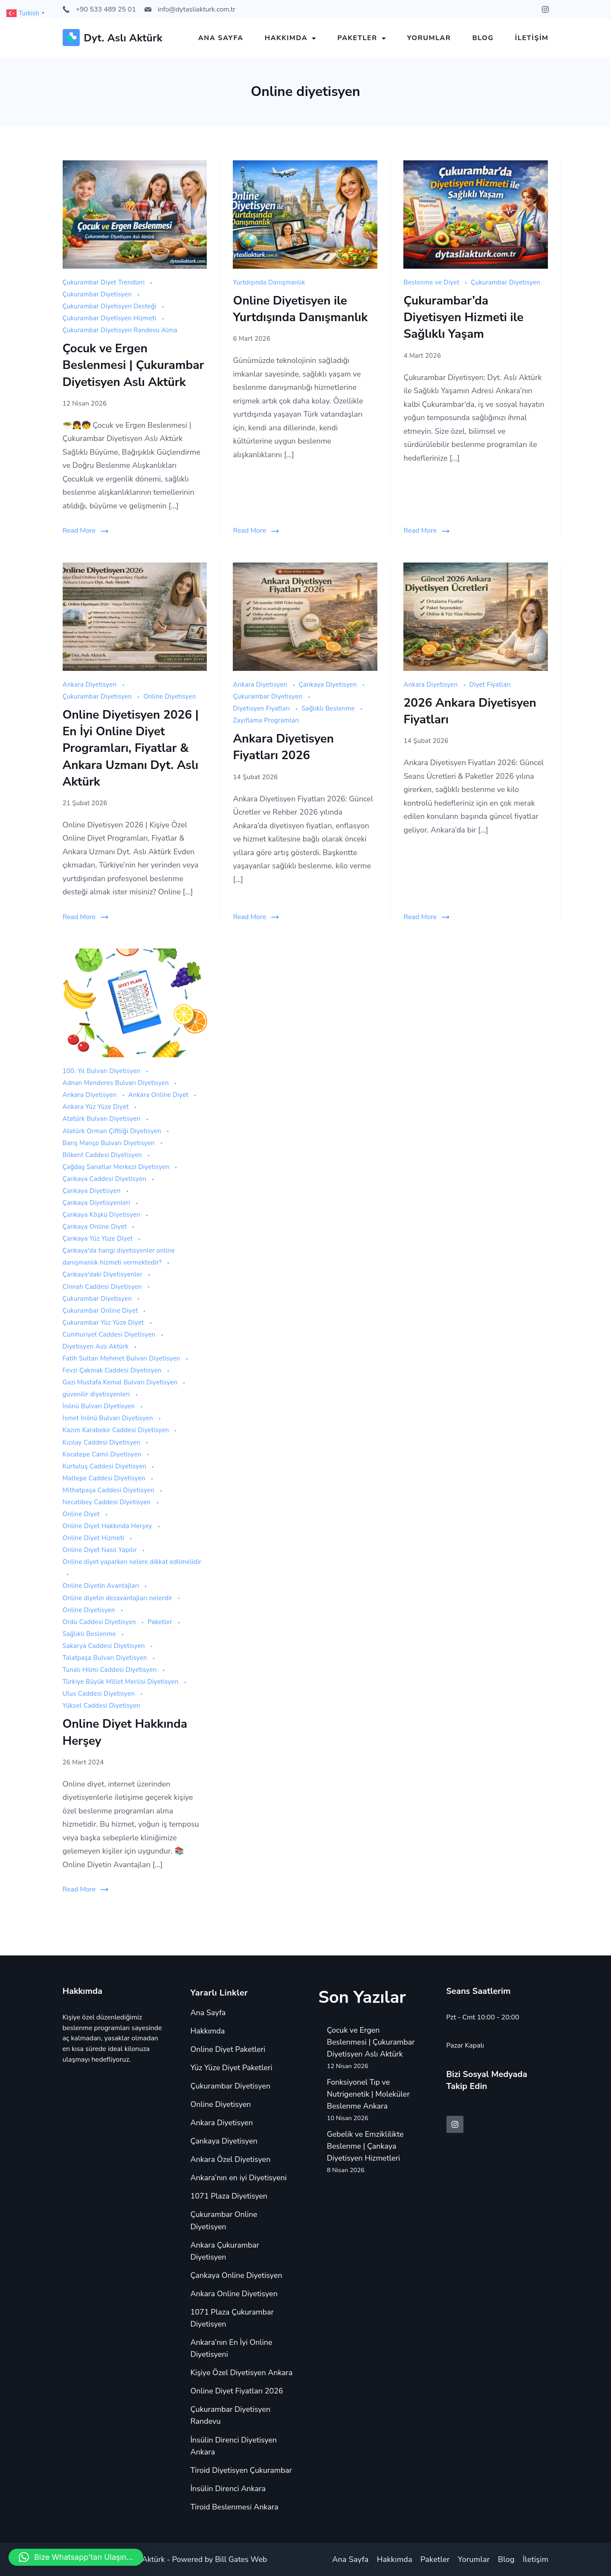  Describe the element at coordinates (545, 9) in the screenshot. I see `[Instagram]` at that location.